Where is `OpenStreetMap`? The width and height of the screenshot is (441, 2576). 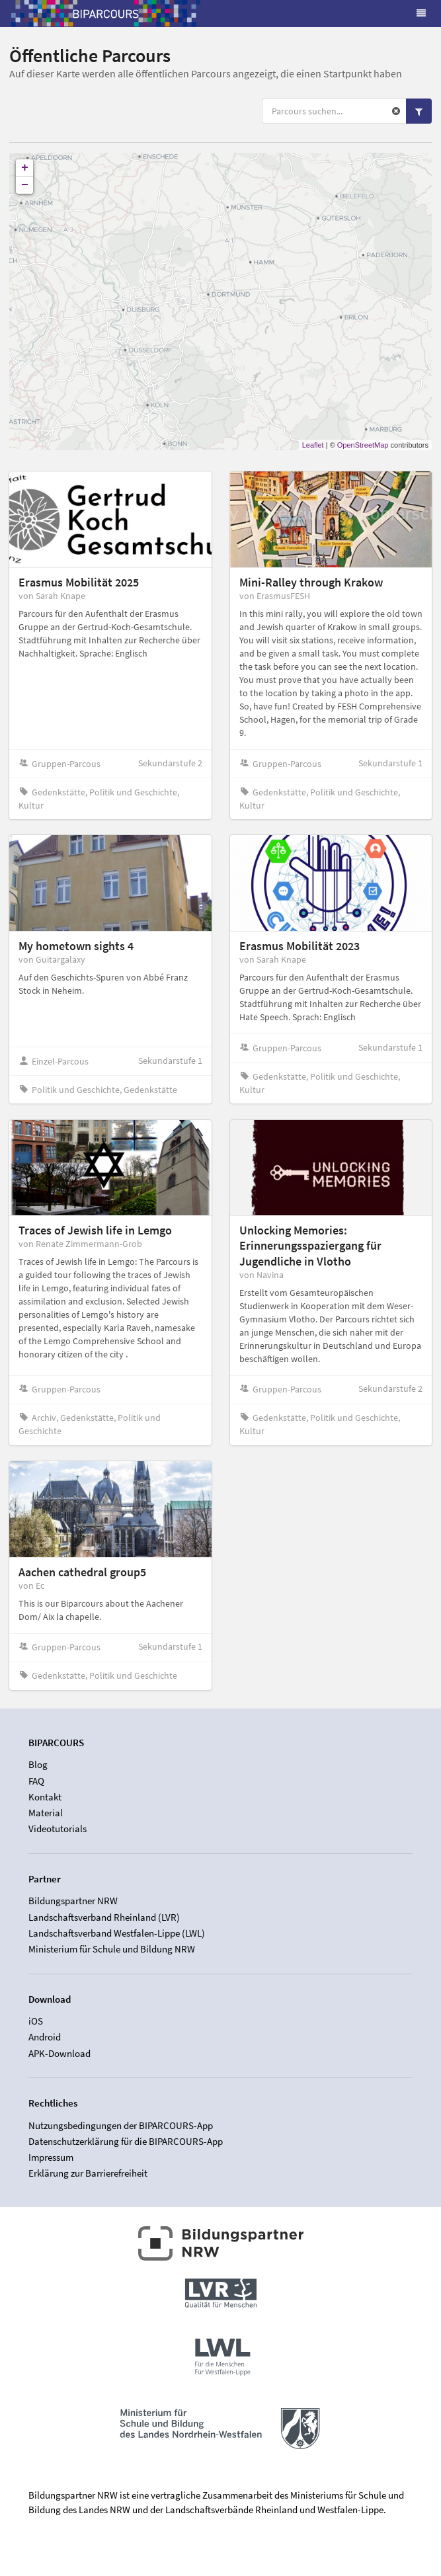 OpenStreetMap is located at coordinates (363, 445).